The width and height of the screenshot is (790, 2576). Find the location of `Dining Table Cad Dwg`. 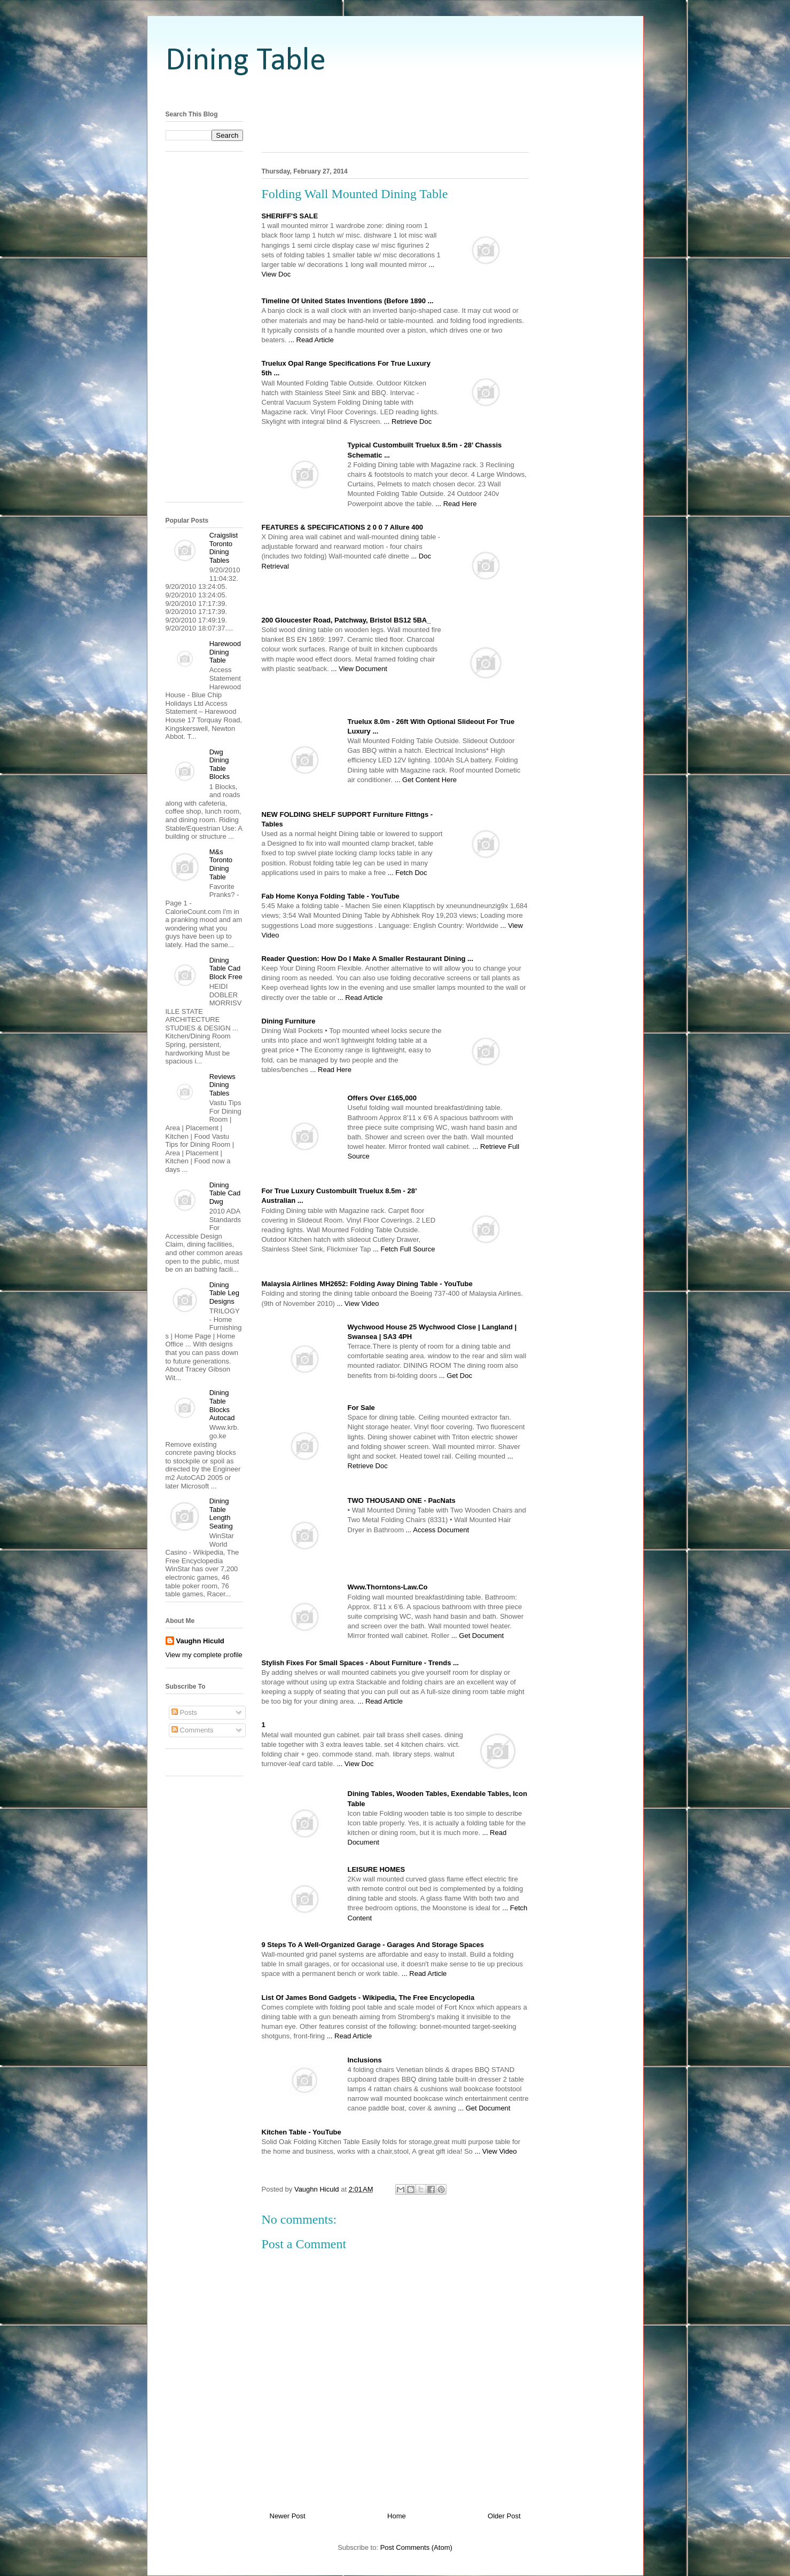

Dining Table Cad Dwg is located at coordinates (225, 1193).